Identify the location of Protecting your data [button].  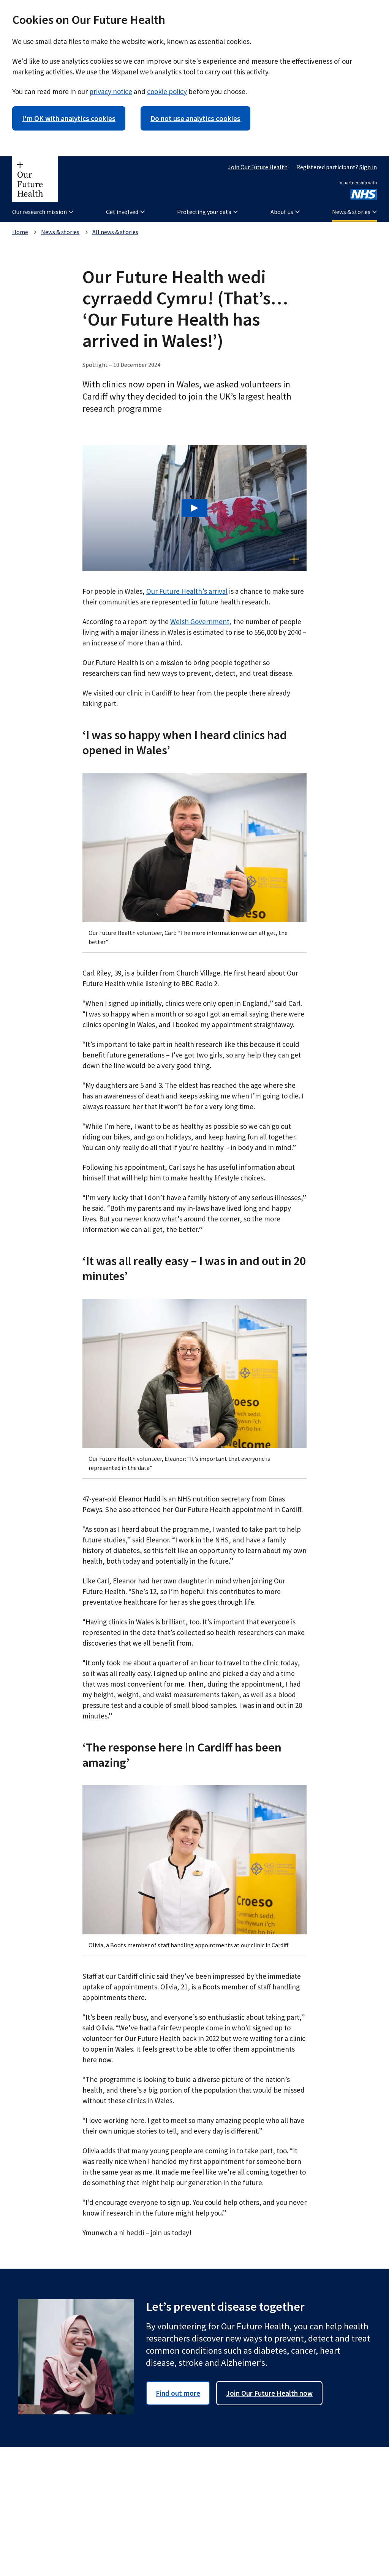
(207, 212).